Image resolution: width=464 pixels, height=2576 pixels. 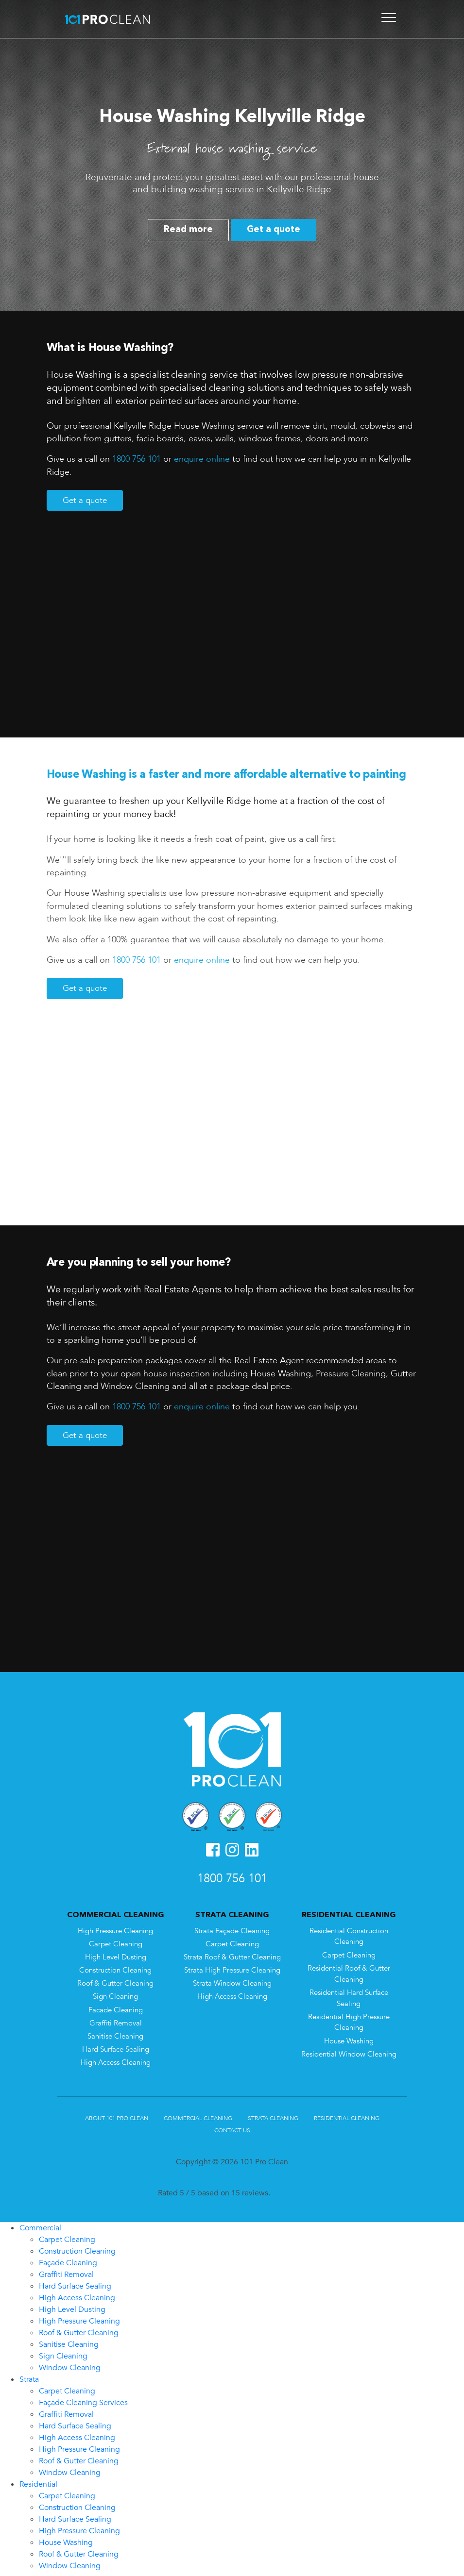 What do you see at coordinates (115, 2046) in the screenshot?
I see `Hard Surface Sealing` at bounding box center [115, 2046].